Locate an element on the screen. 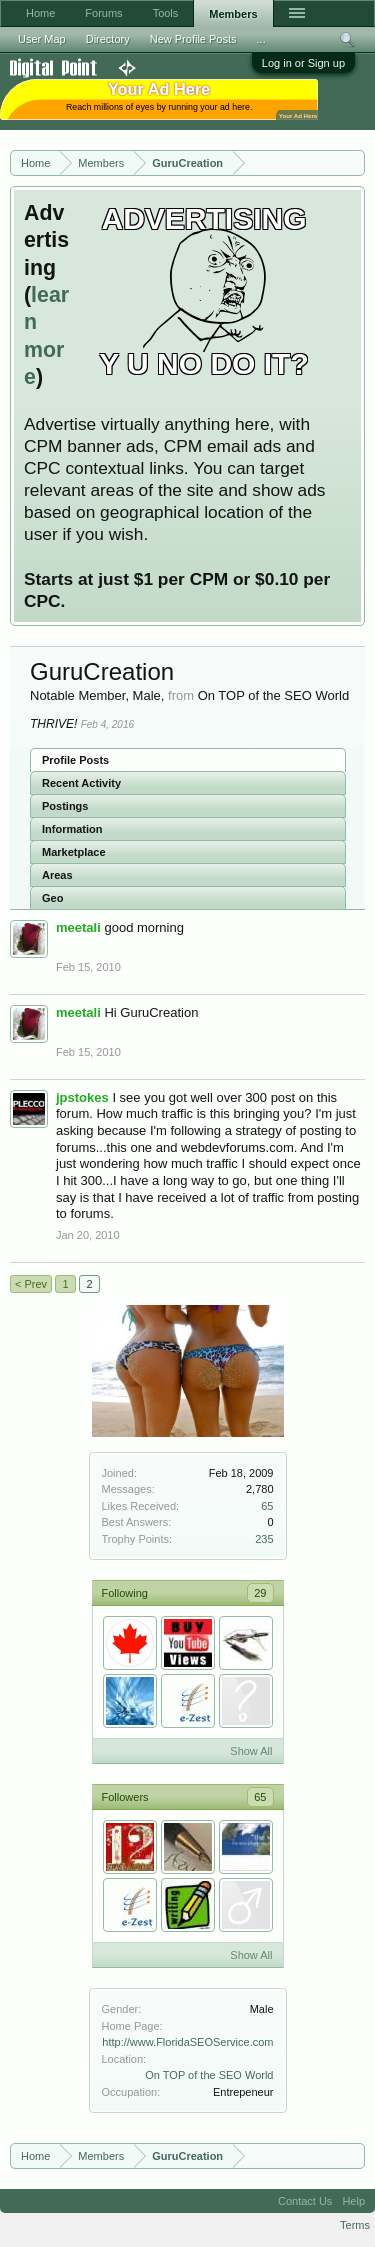 The image size is (375, 2247). Tools is located at coordinates (166, 13).